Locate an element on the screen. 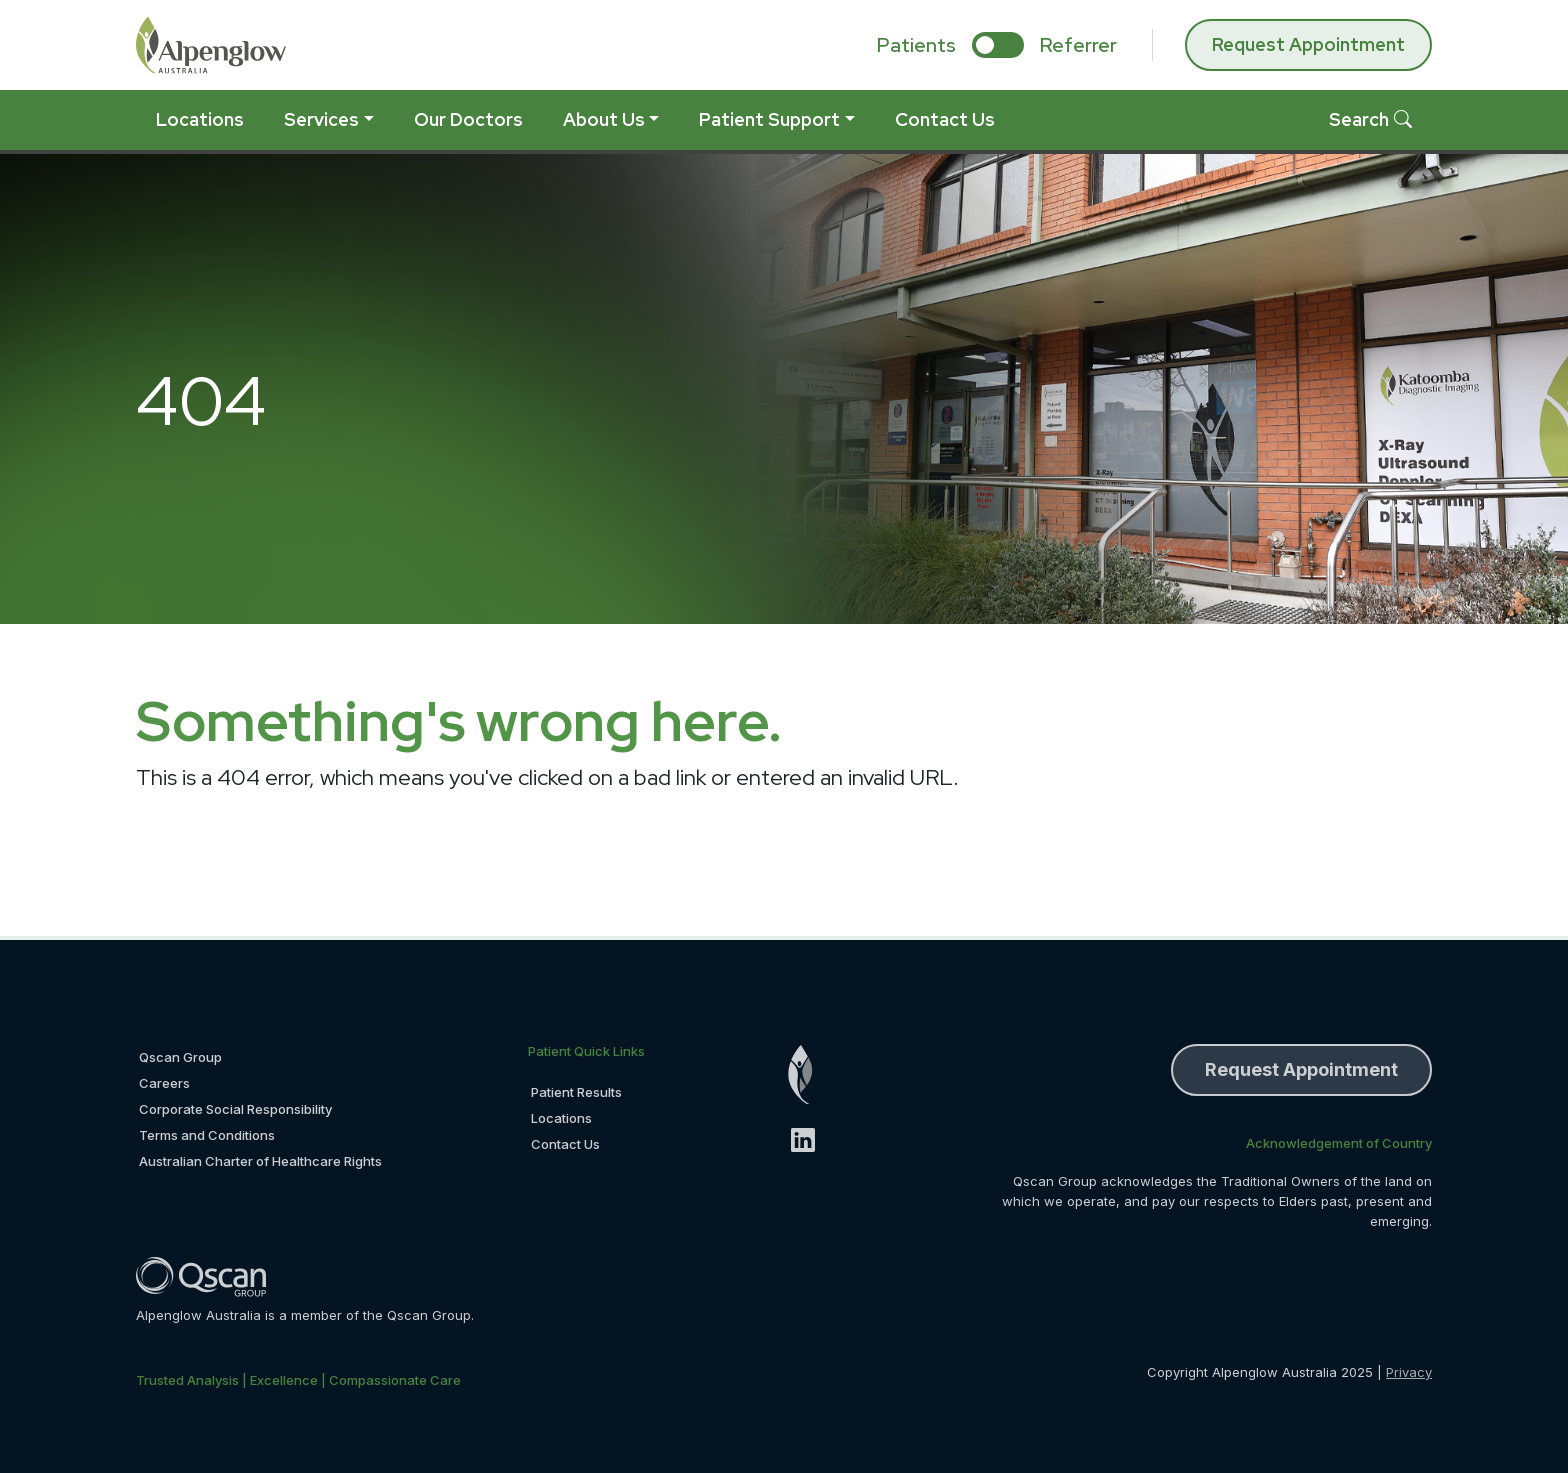 Image resolution: width=1568 pixels, height=1473 pixels. Patient Results is located at coordinates (576, 1092).